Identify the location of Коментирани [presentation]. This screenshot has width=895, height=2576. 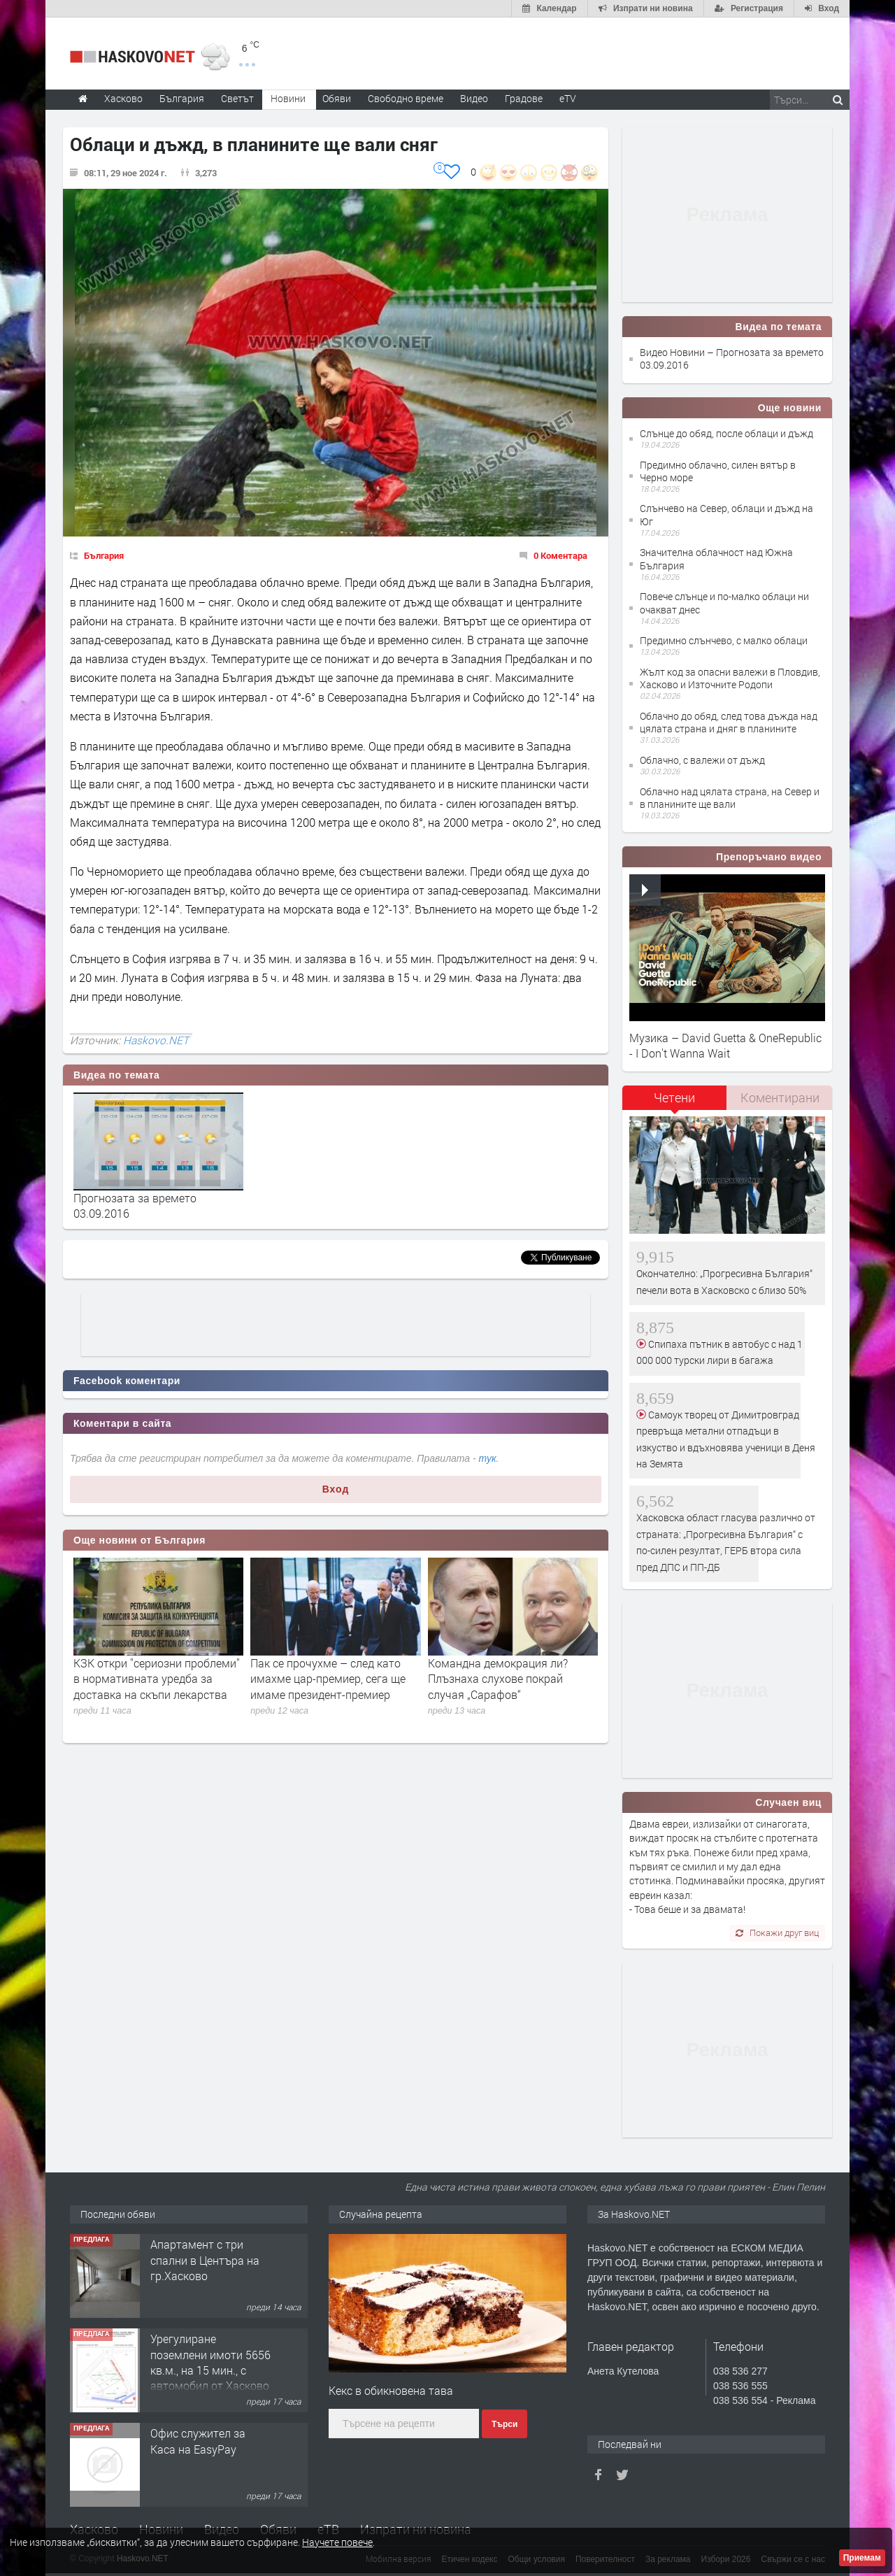
(779, 1097).